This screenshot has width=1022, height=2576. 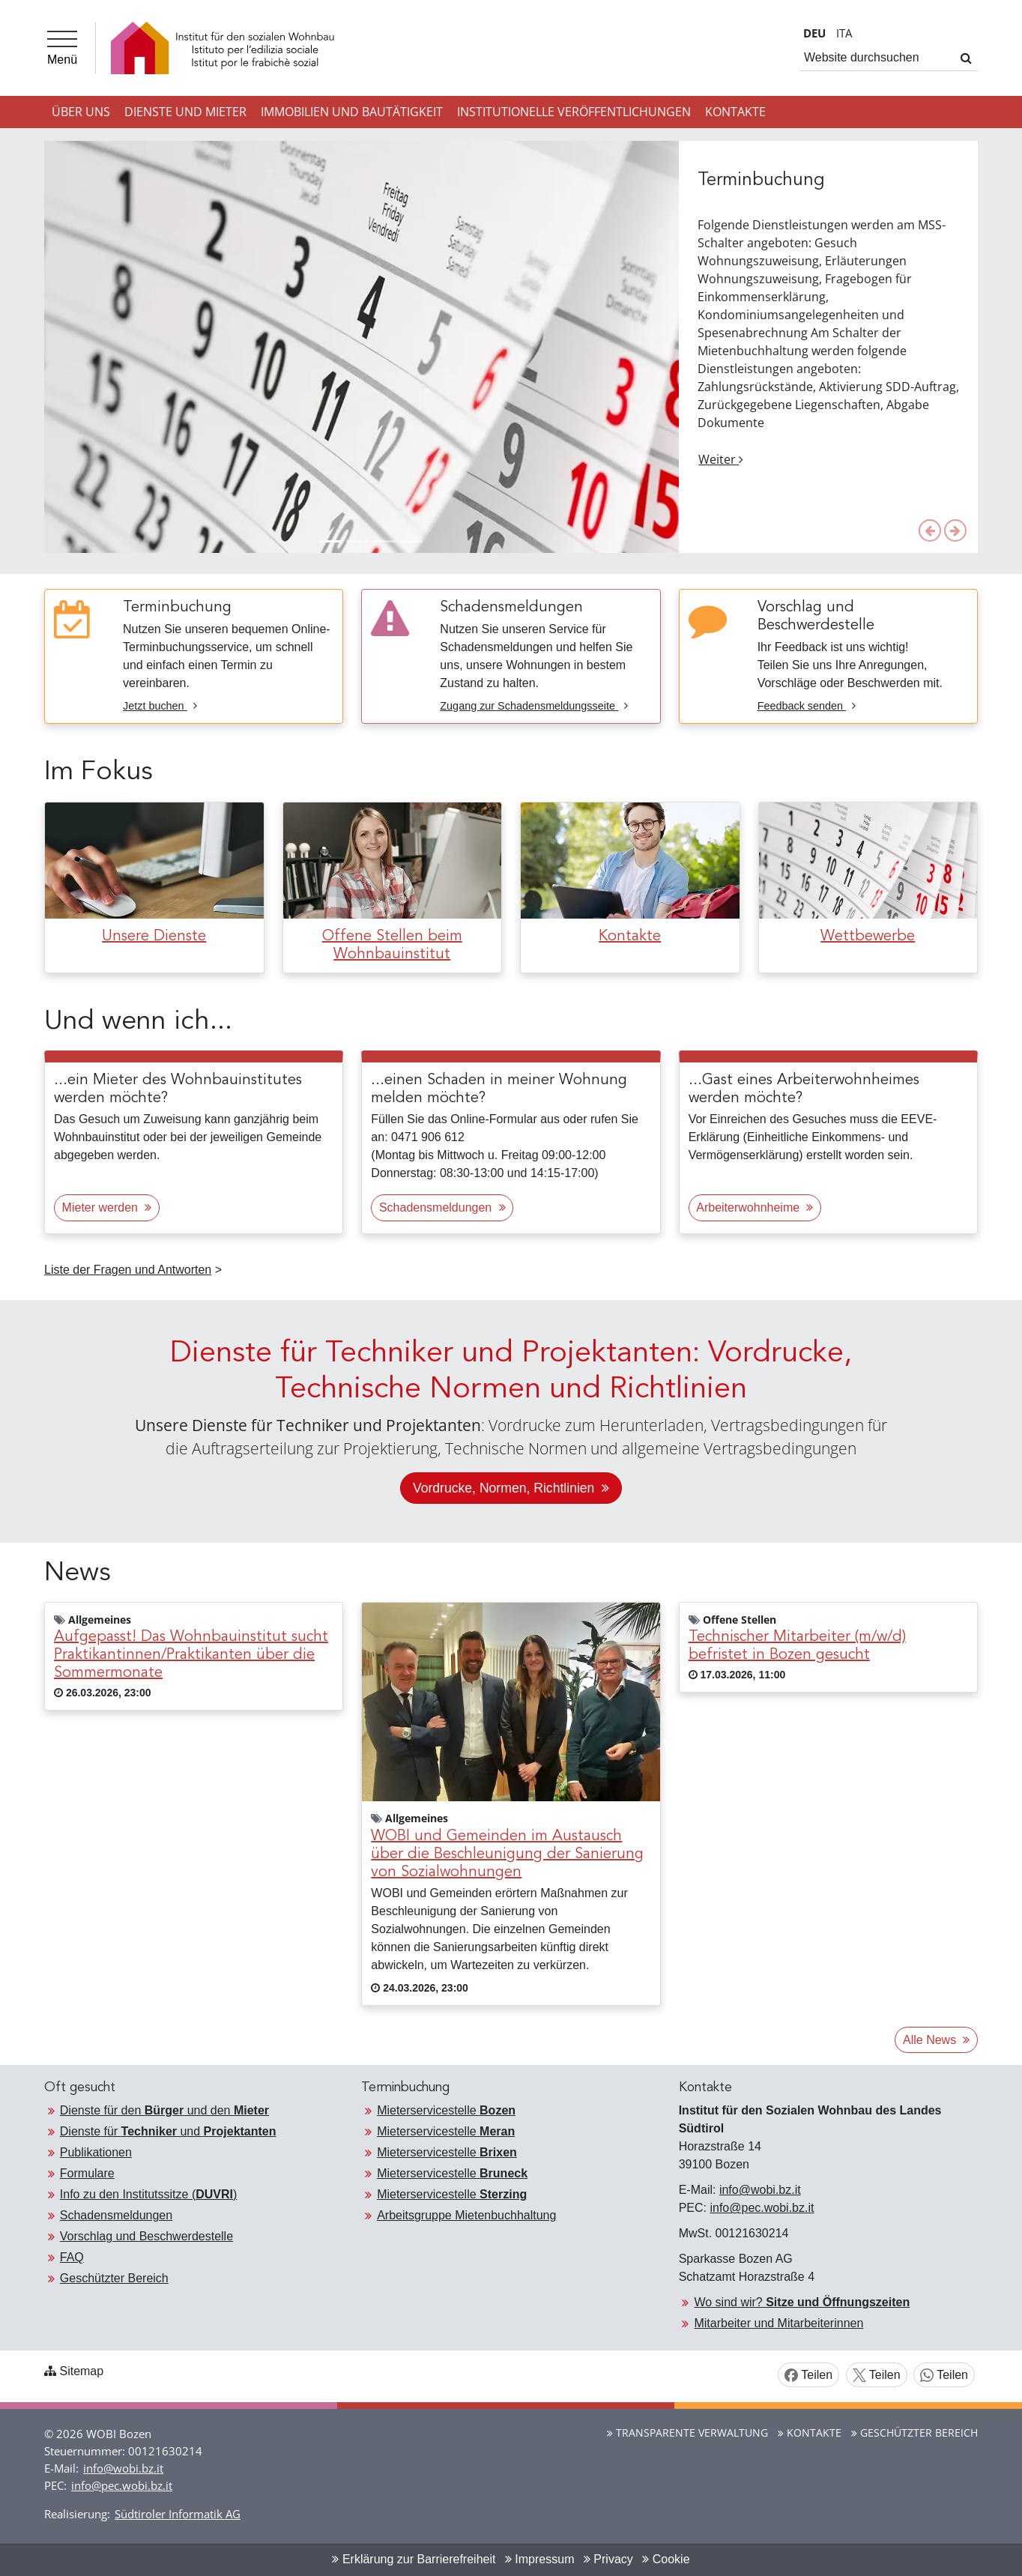 What do you see at coordinates (844, 32) in the screenshot?
I see `IT` at bounding box center [844, 32].